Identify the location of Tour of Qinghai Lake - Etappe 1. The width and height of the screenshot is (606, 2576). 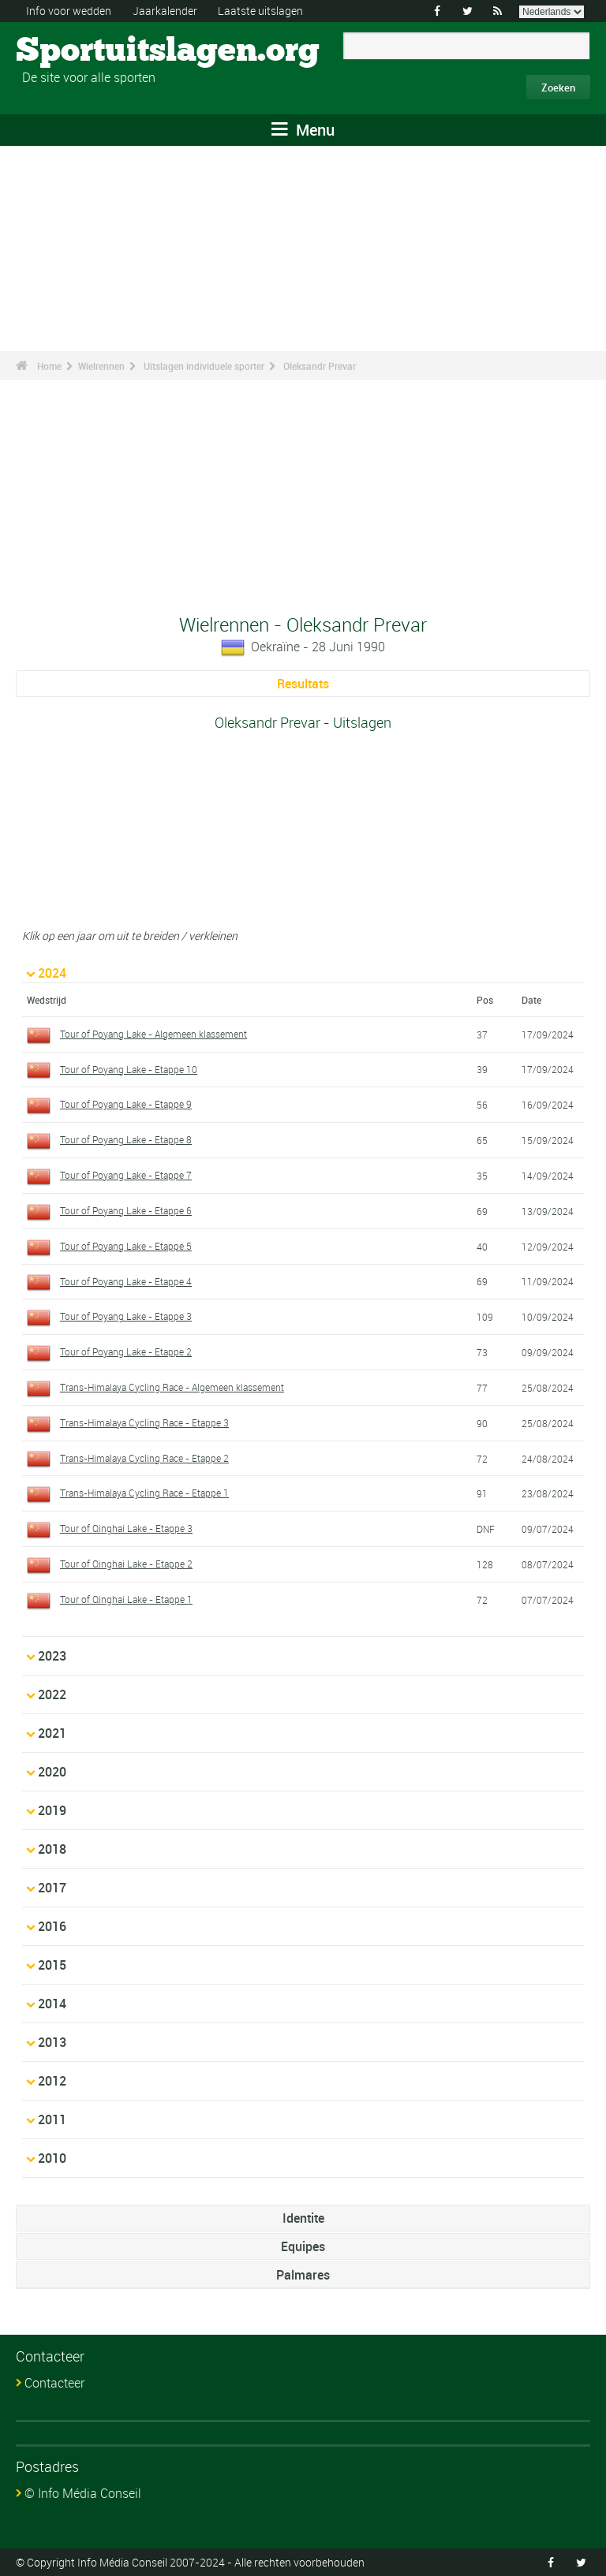
(126, 1599).